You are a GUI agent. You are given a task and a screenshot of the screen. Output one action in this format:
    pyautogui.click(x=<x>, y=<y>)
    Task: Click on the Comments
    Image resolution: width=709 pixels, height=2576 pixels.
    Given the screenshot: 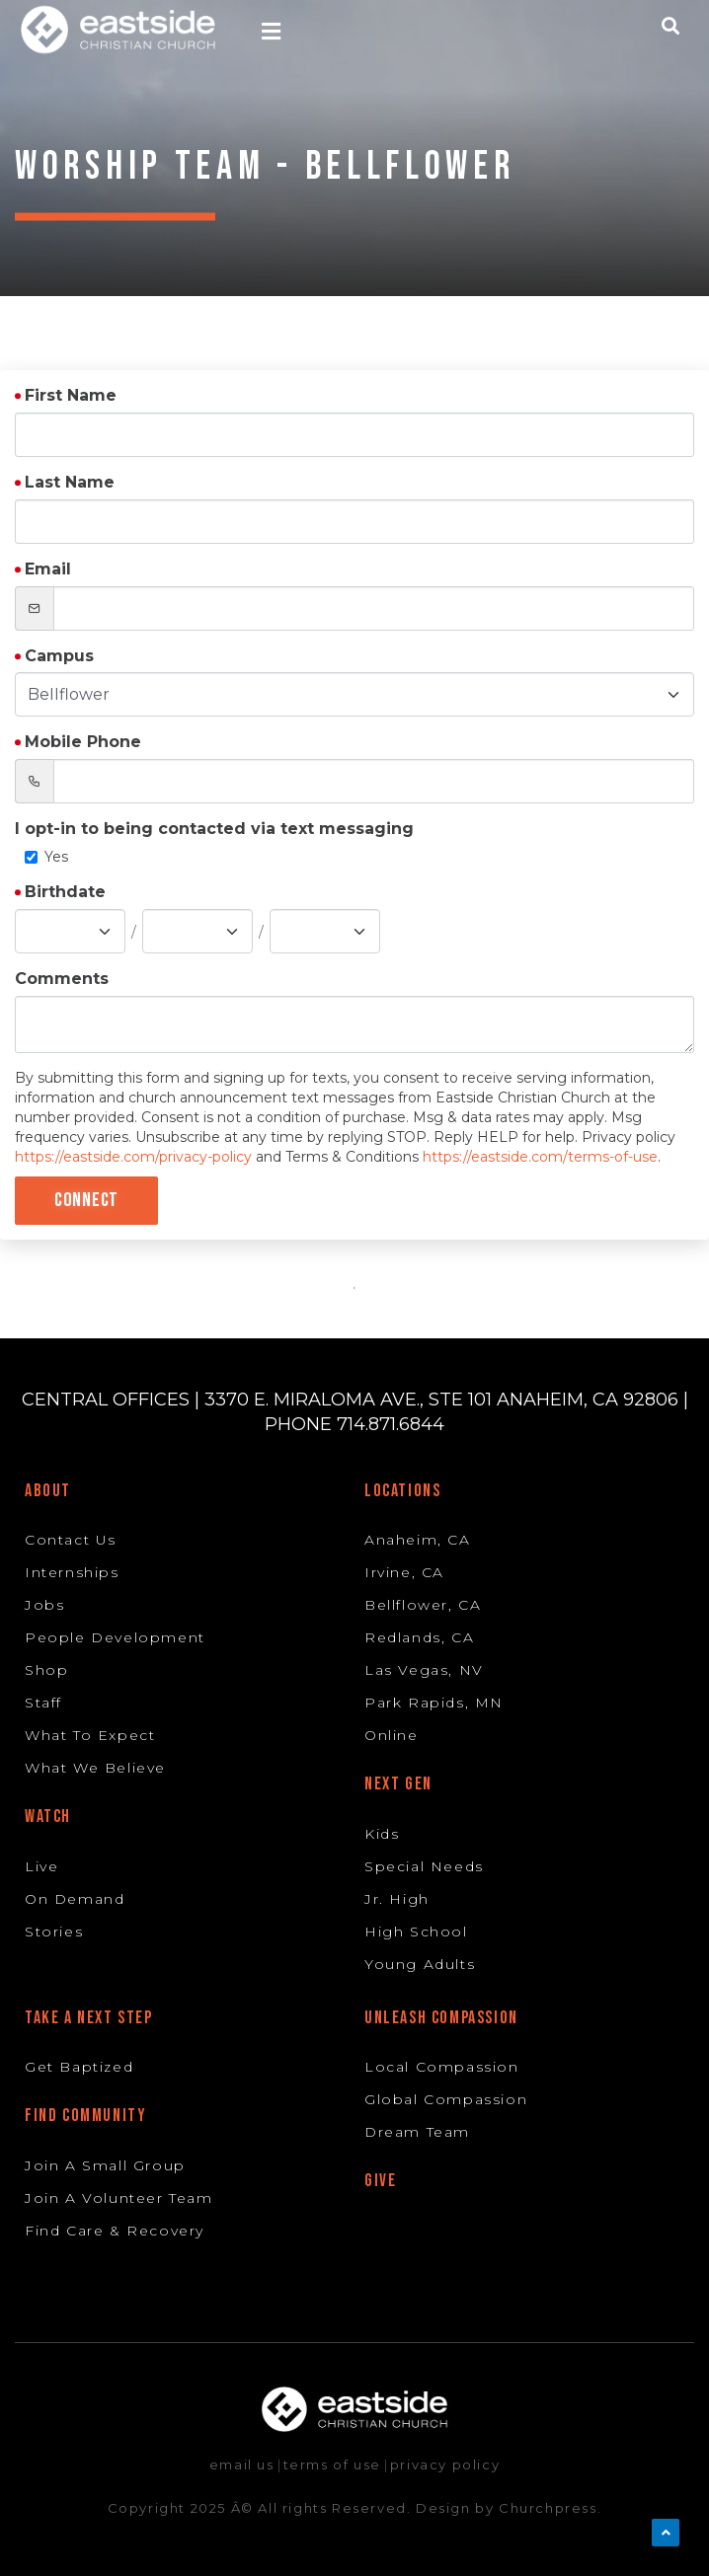 What is the action you would take?
    pyautogui.click(x=62, y=978)
    